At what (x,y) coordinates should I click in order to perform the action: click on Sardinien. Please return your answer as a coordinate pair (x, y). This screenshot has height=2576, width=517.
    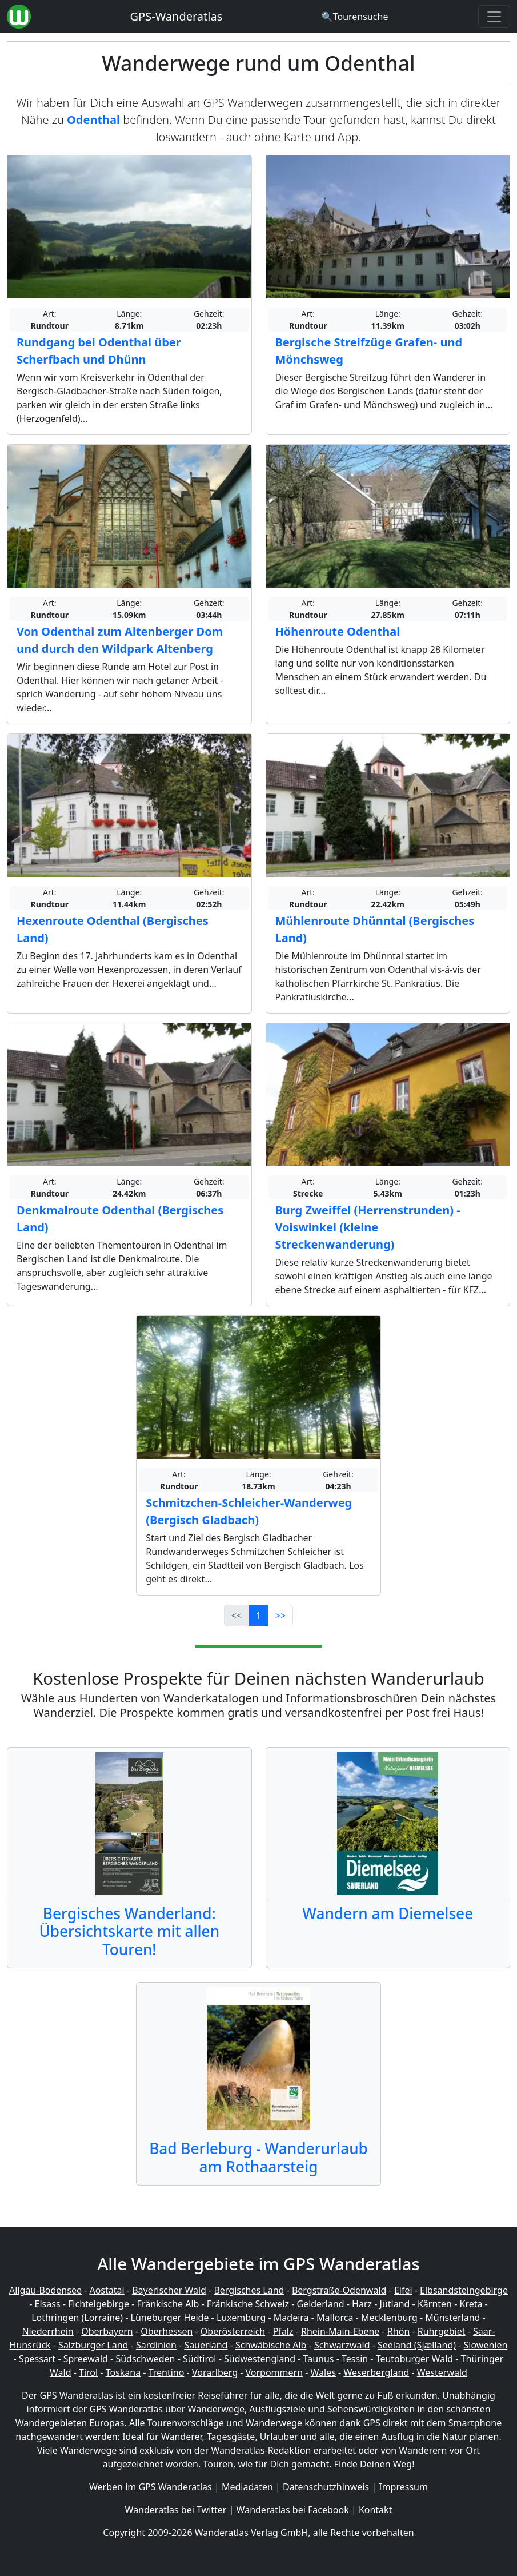
    Looking at the image, I should click on (156, 2345).